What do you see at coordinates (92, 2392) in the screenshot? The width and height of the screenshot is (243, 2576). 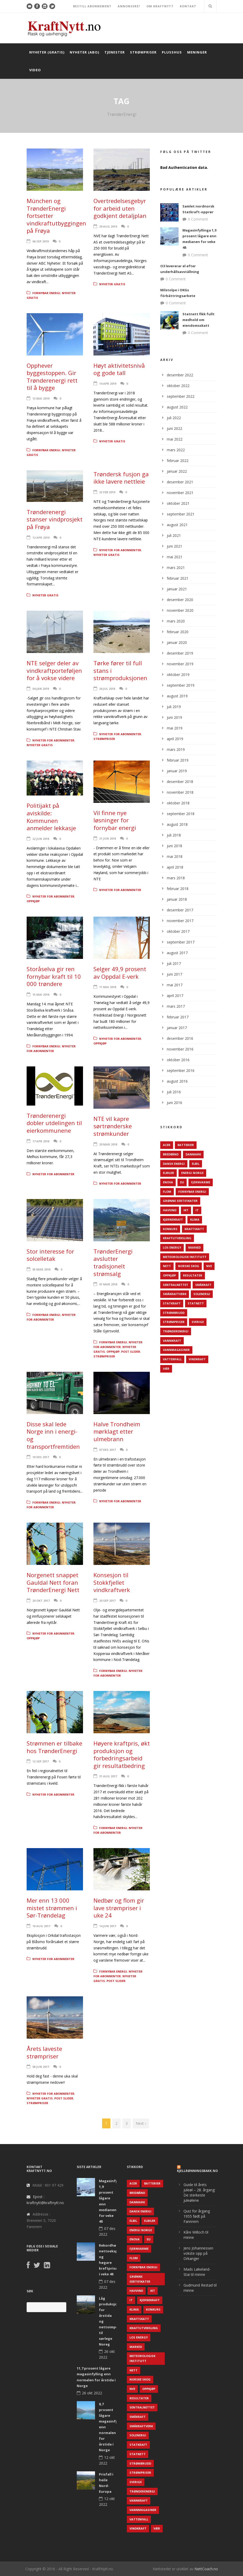 I see `26 okt 2022` at bounding box center [92, 2392].